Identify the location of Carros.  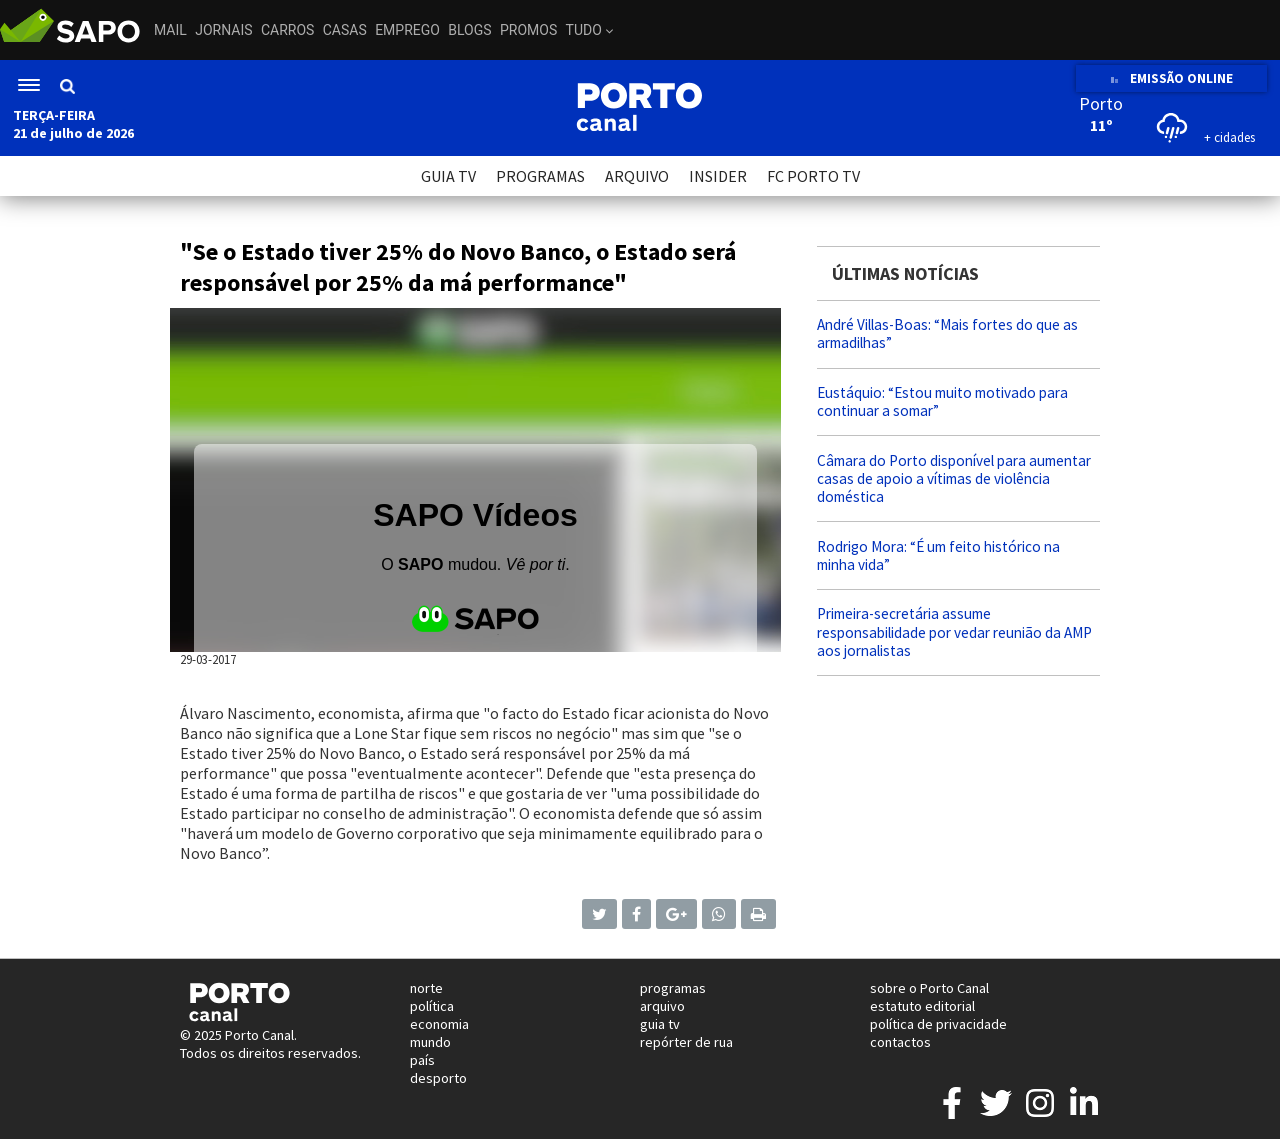
(287, 30).